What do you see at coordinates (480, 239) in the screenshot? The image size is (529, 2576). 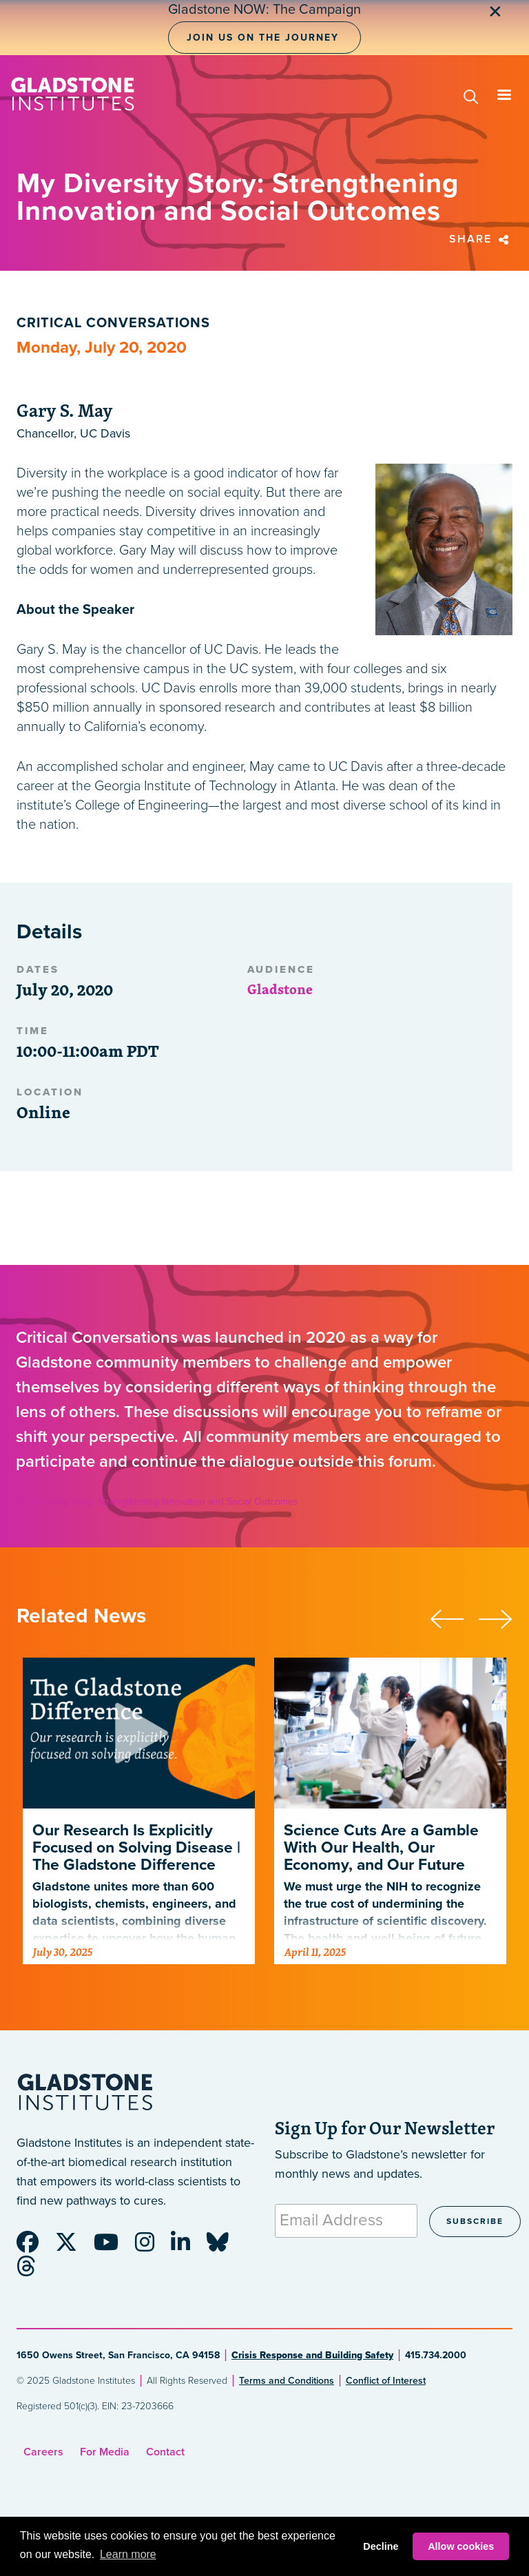 I see `Share` at bounding box center [480, 239].